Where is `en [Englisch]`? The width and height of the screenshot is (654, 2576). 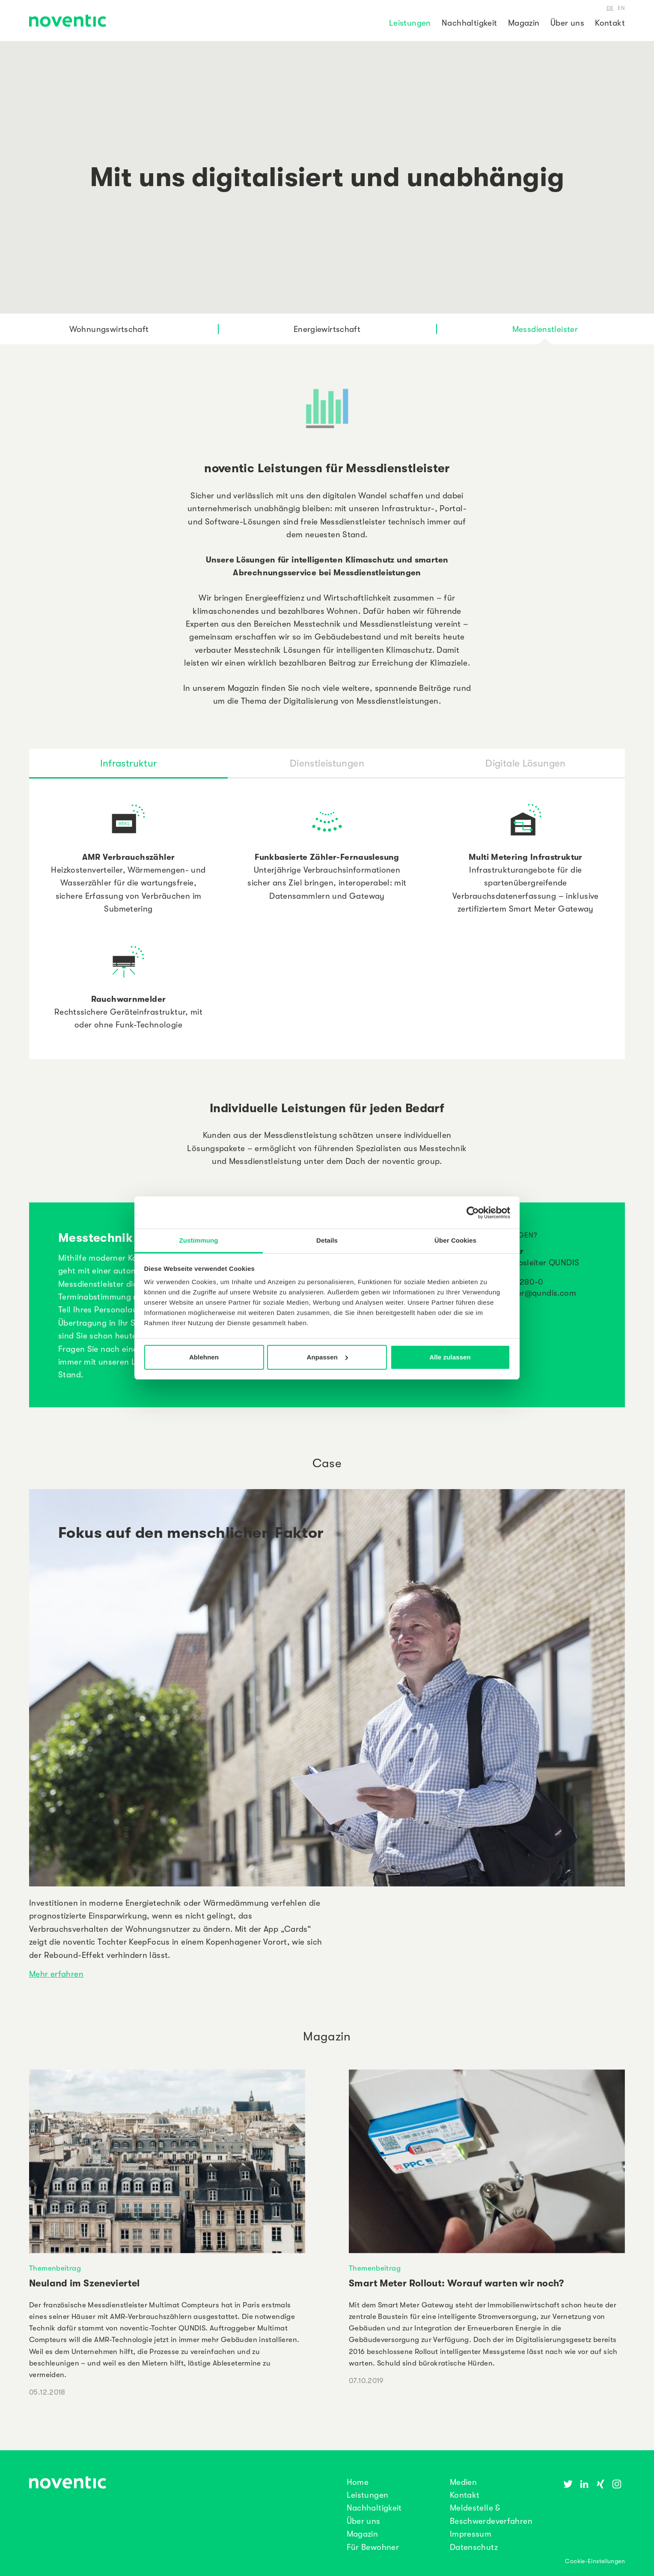 en [Englisch] is located at coordinates (621, 7).